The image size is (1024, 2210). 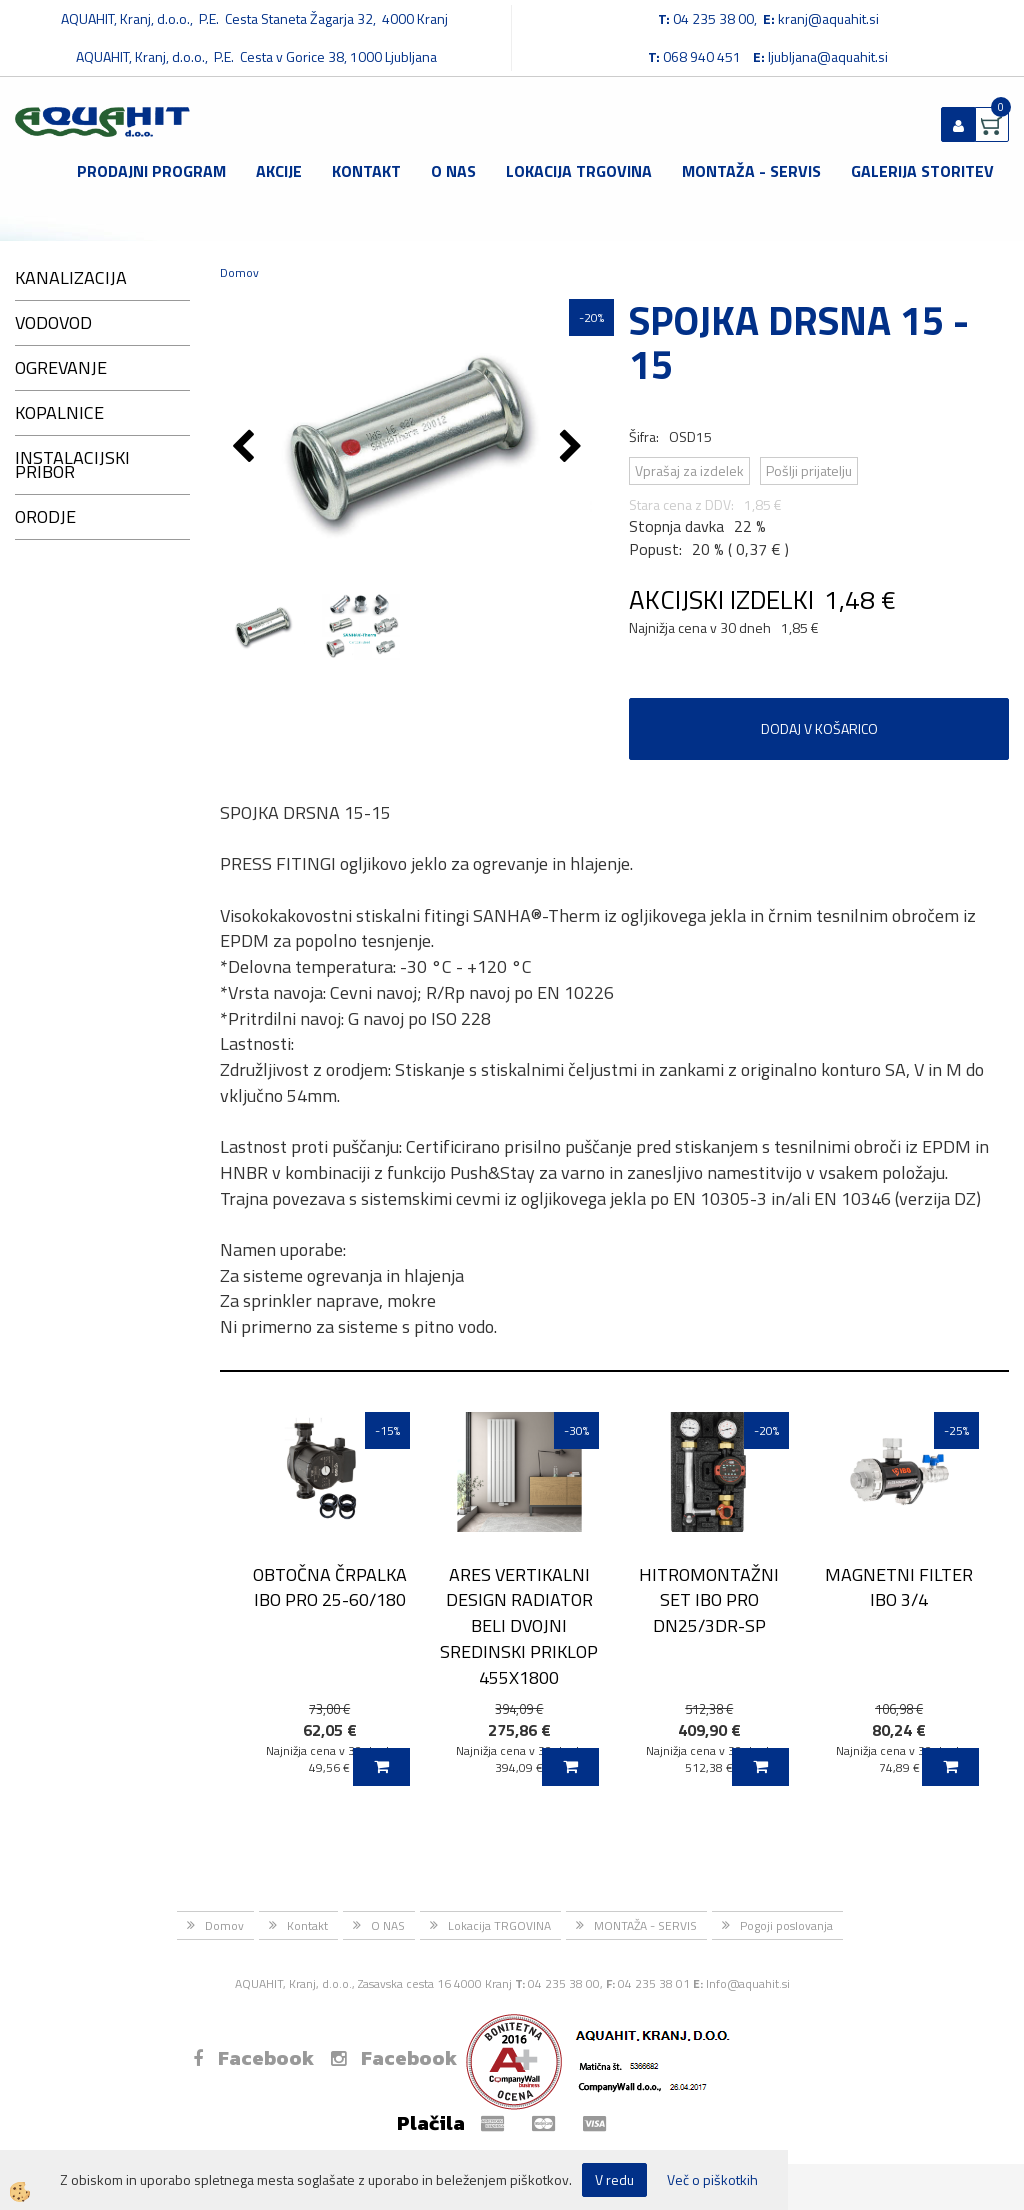 What do you see at coordinates (151, 171) in the screenshot?
I see `Prodajni program` at bounding box center [151, 171].